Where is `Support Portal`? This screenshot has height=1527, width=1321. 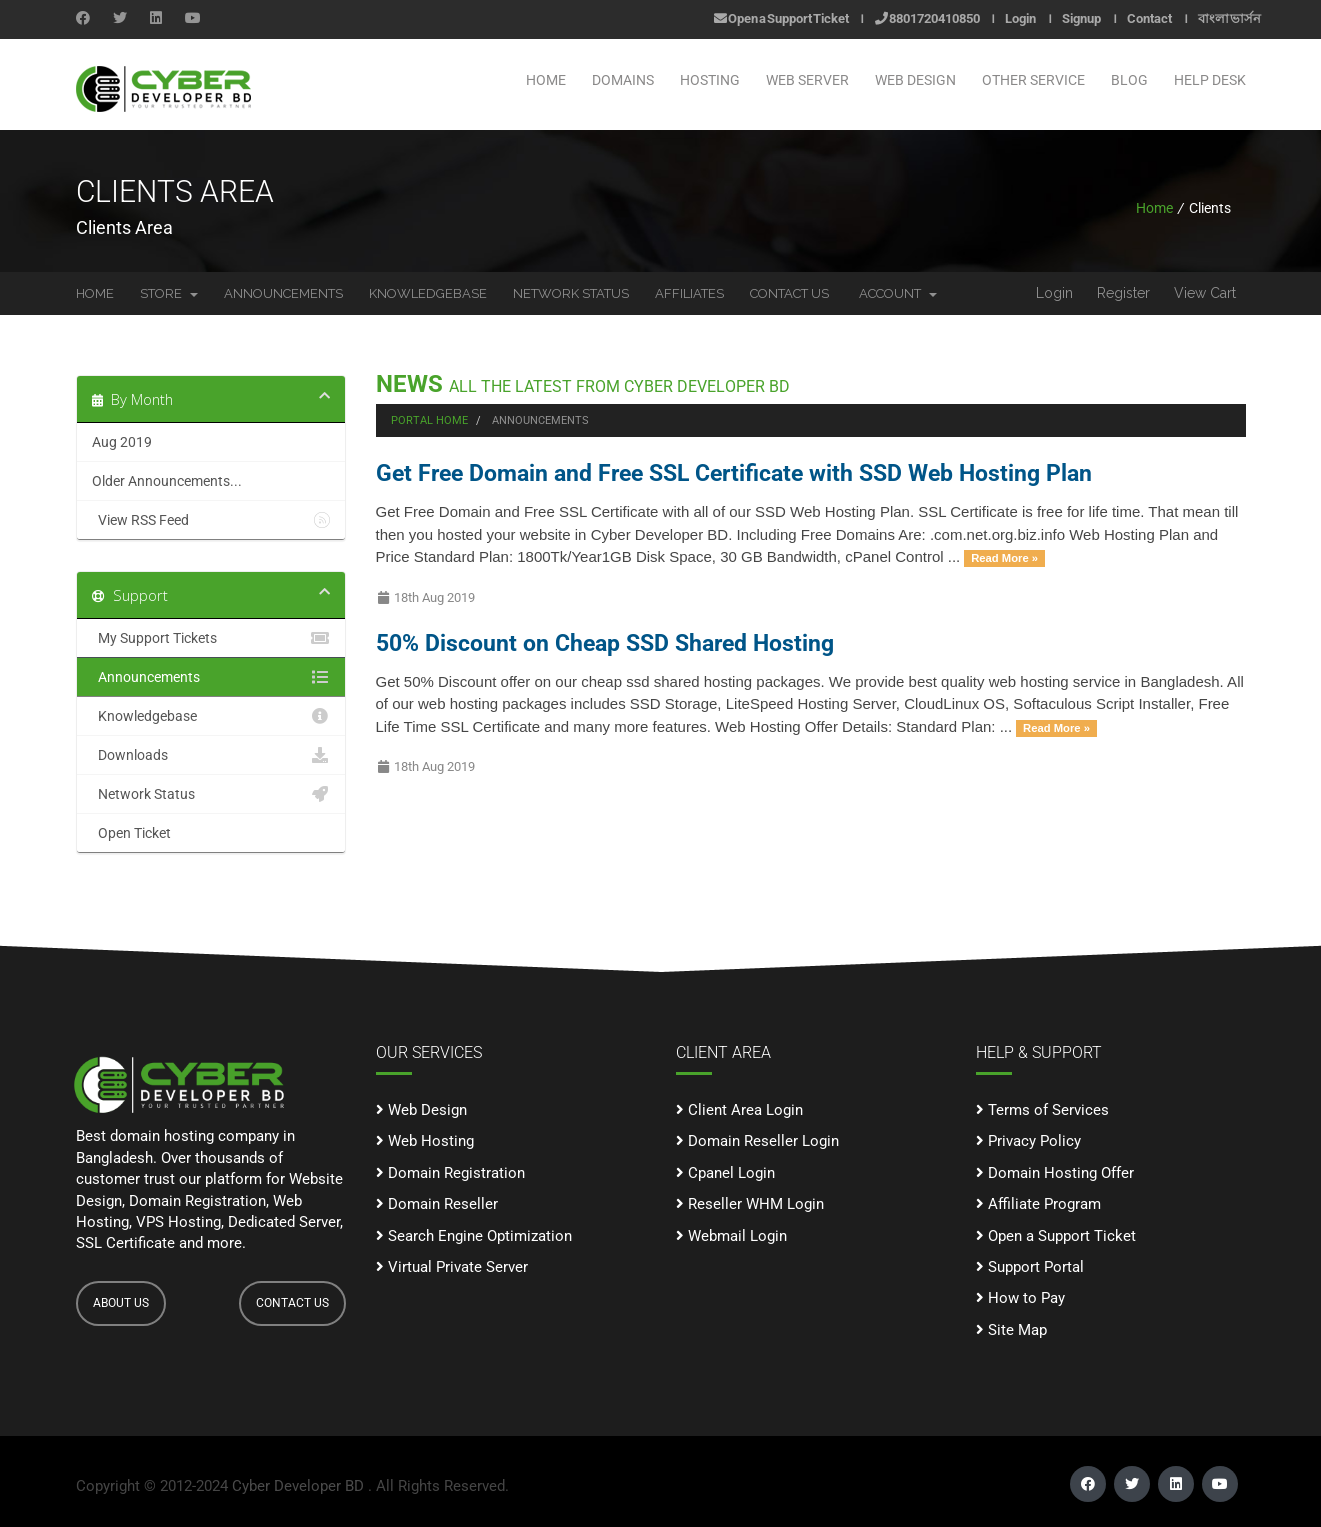
Support Portal is located at coordinates (1030, 1267).